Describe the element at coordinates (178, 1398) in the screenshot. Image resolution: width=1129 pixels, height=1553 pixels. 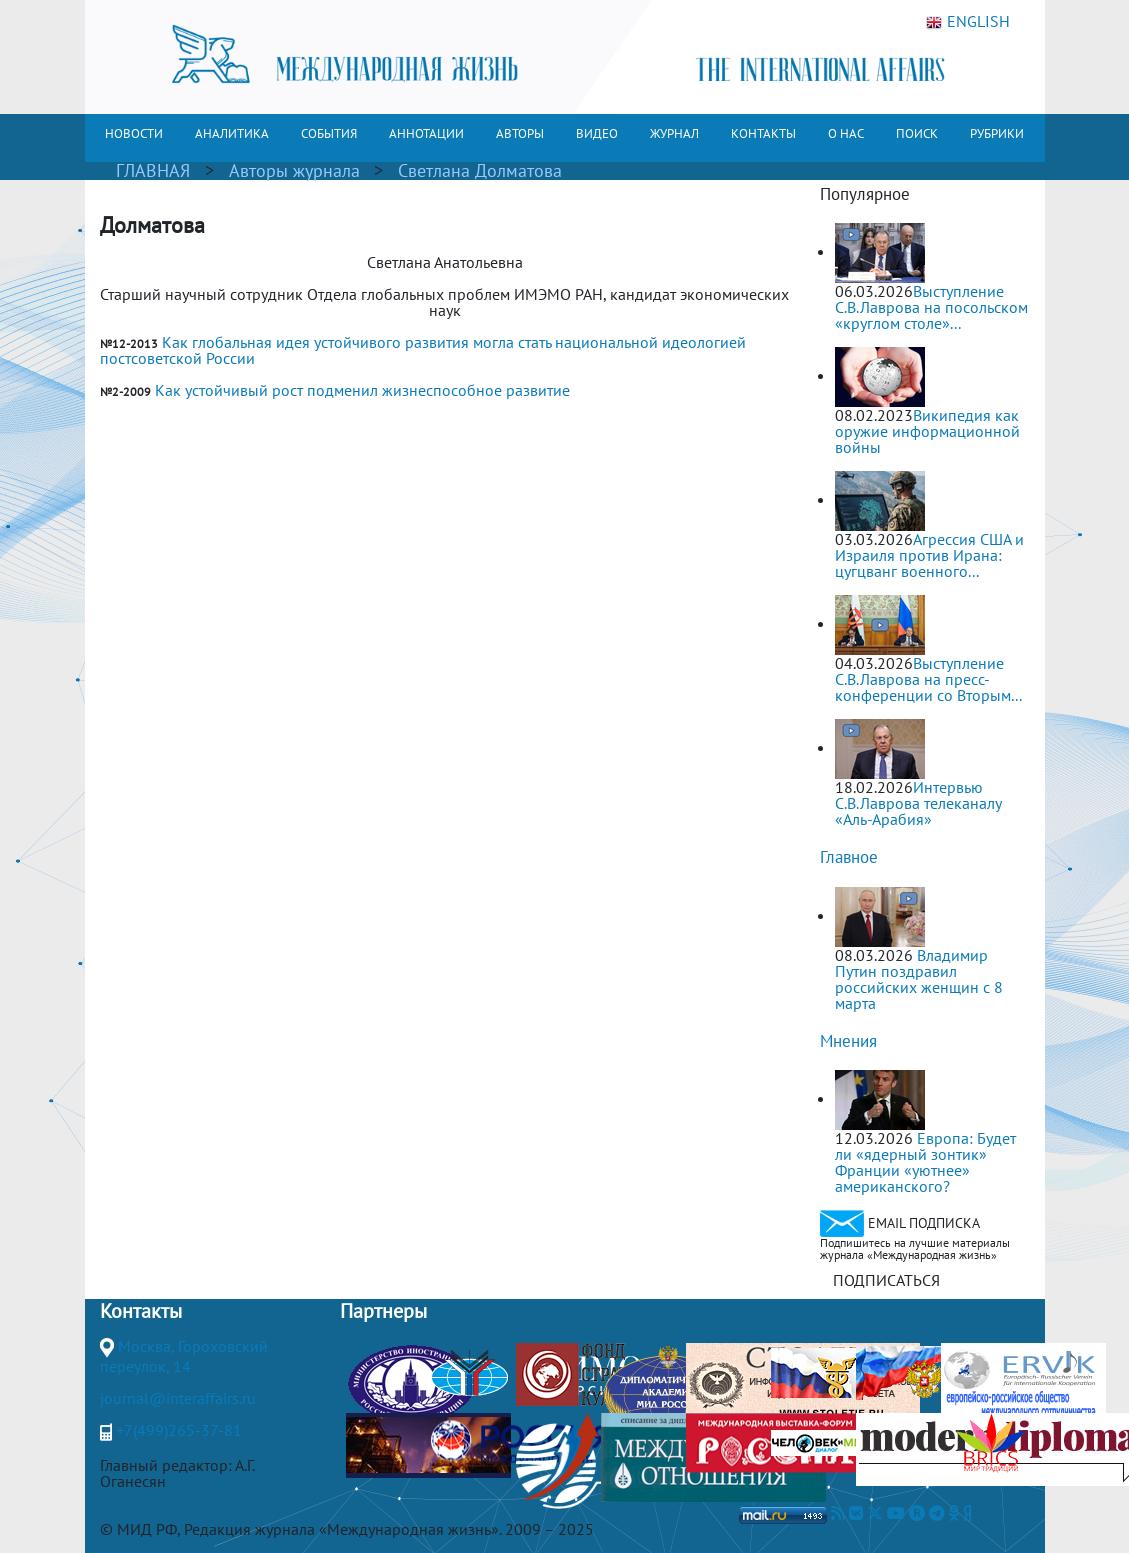
I see `journal@interaffairs.ru` at that location.